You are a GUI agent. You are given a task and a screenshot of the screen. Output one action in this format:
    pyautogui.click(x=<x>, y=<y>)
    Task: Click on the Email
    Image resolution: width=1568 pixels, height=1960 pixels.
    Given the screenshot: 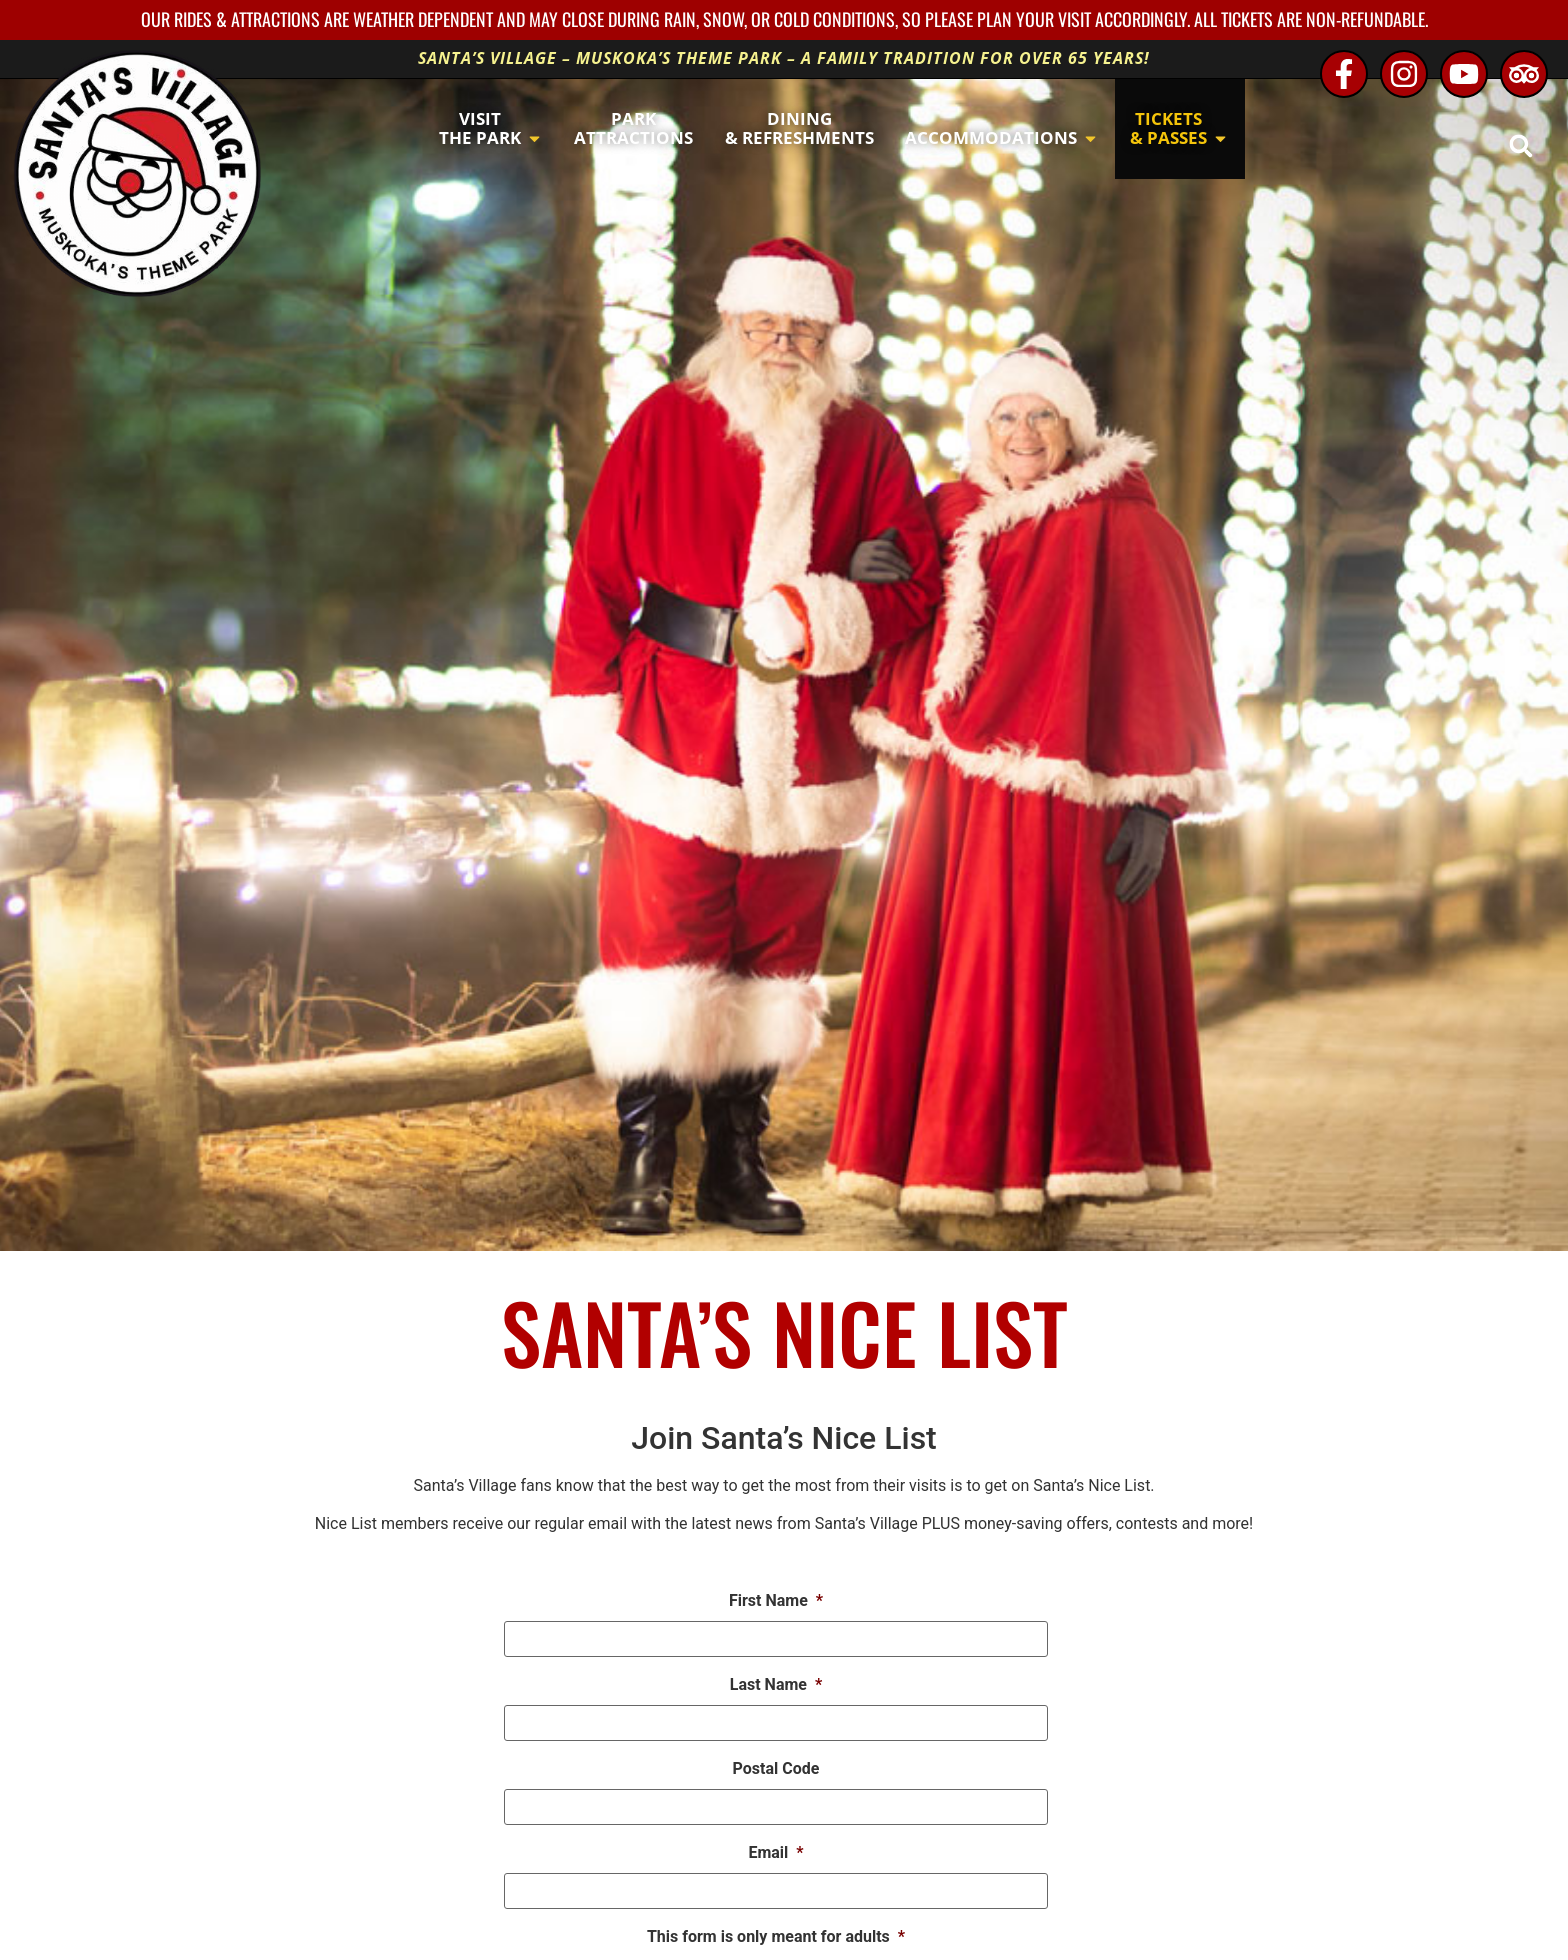 What is the action you would take?
    pyautogui.click(x=775, y=1852)
    